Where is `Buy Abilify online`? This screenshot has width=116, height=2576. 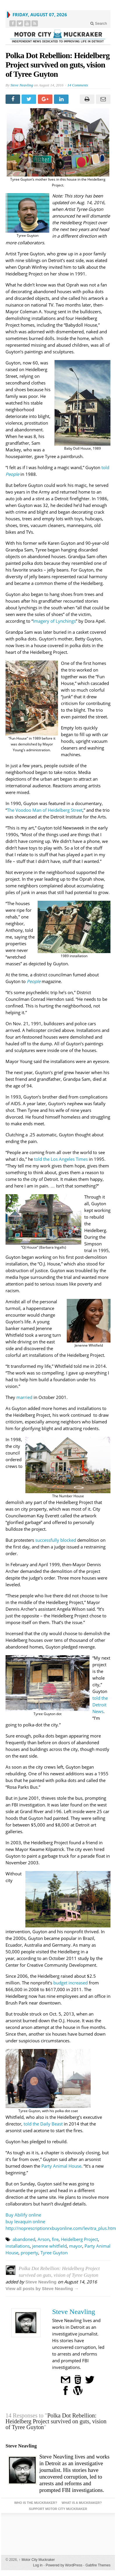
Buy Abilify online is located at coordinates (23, 2215).